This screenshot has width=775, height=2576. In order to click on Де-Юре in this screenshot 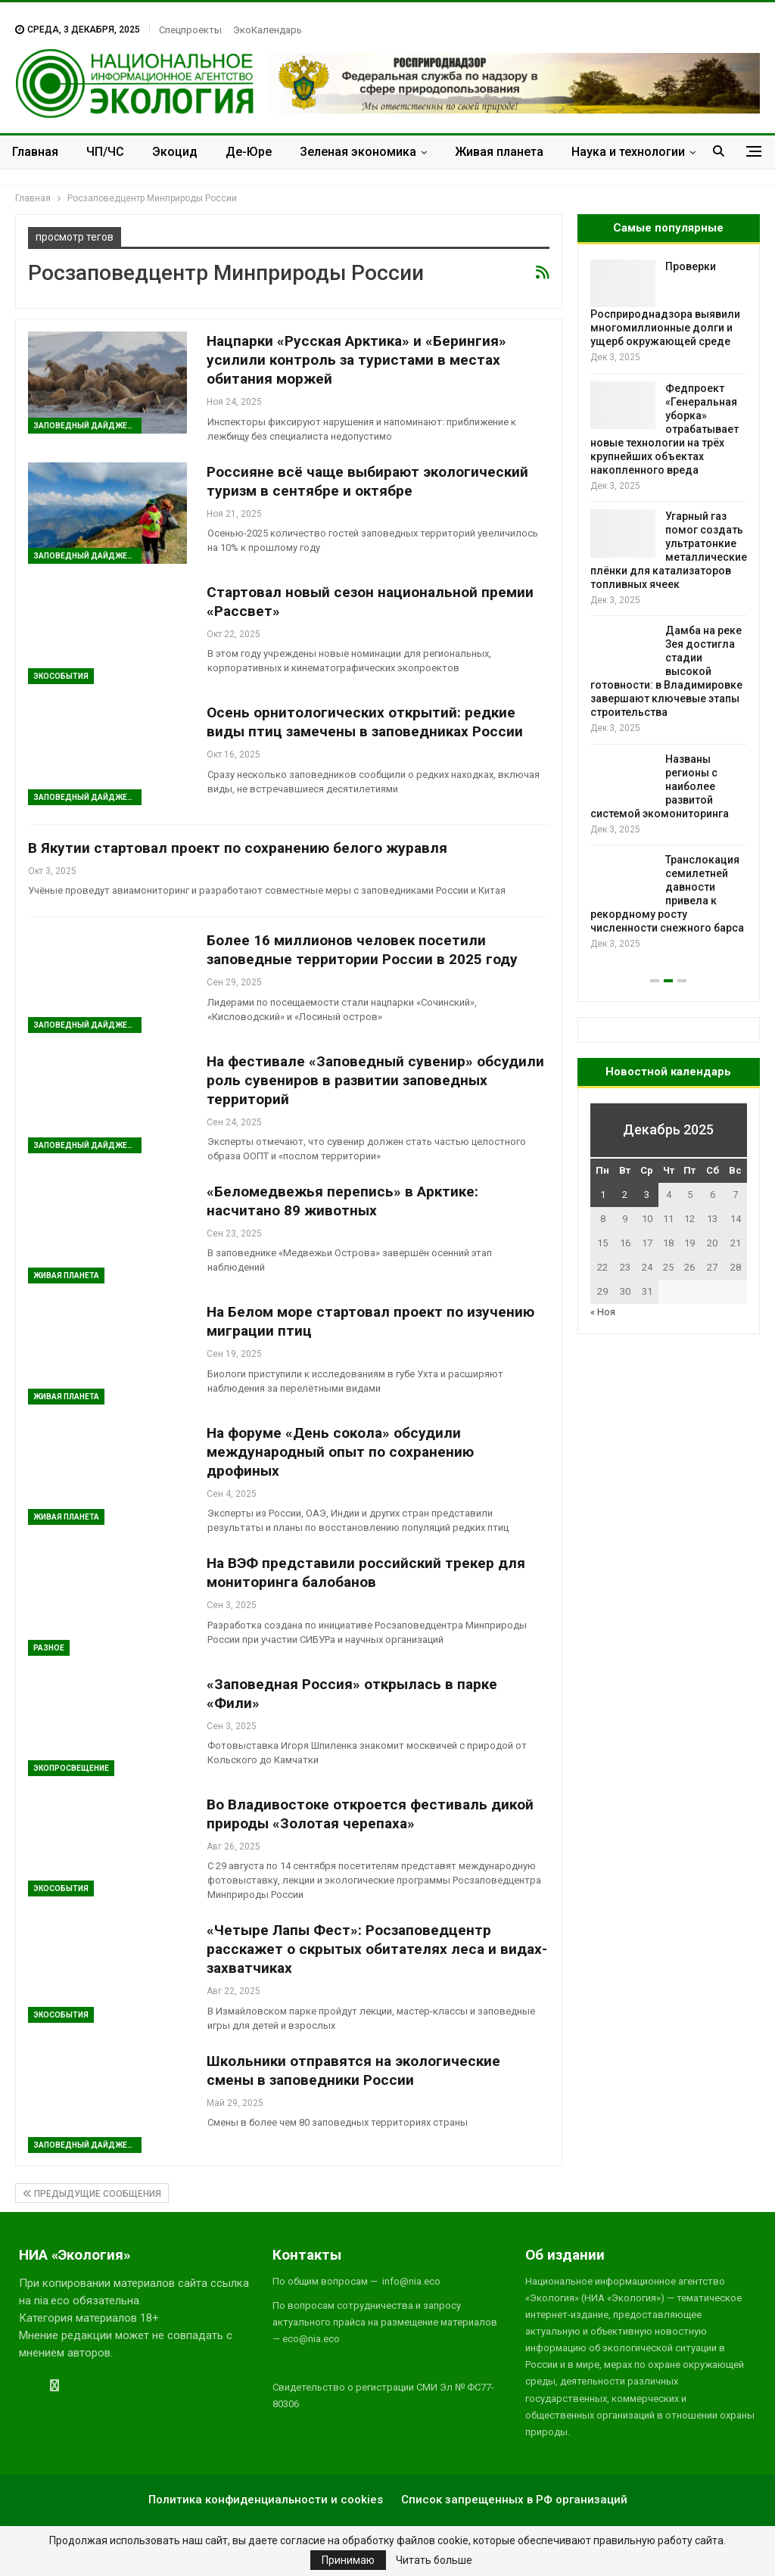, I will do `click(249, 152)`.